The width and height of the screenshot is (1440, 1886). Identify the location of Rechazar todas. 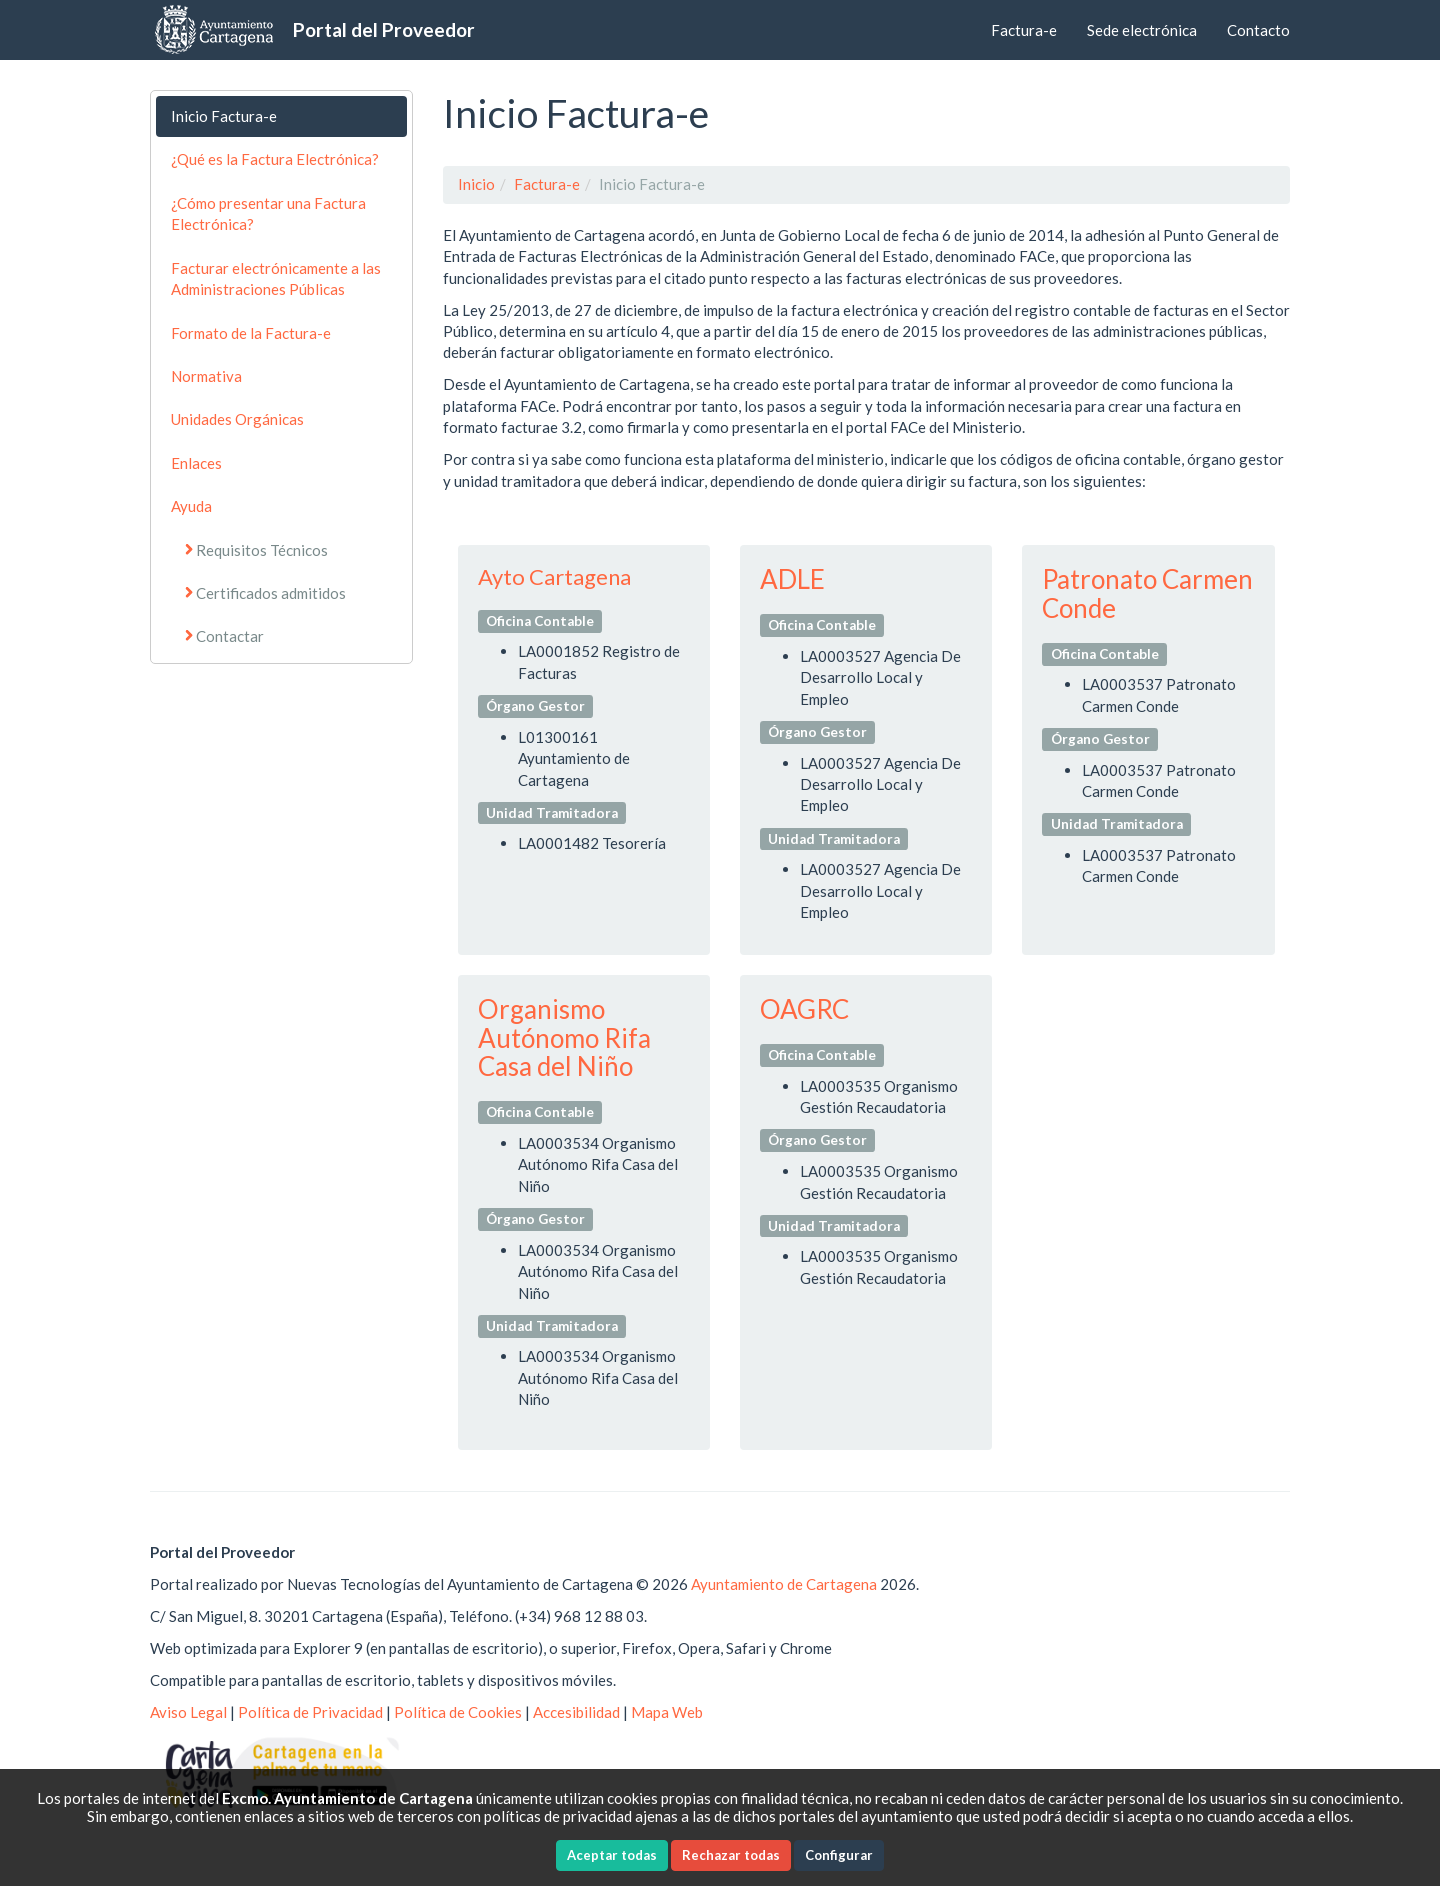
(731, 1855).